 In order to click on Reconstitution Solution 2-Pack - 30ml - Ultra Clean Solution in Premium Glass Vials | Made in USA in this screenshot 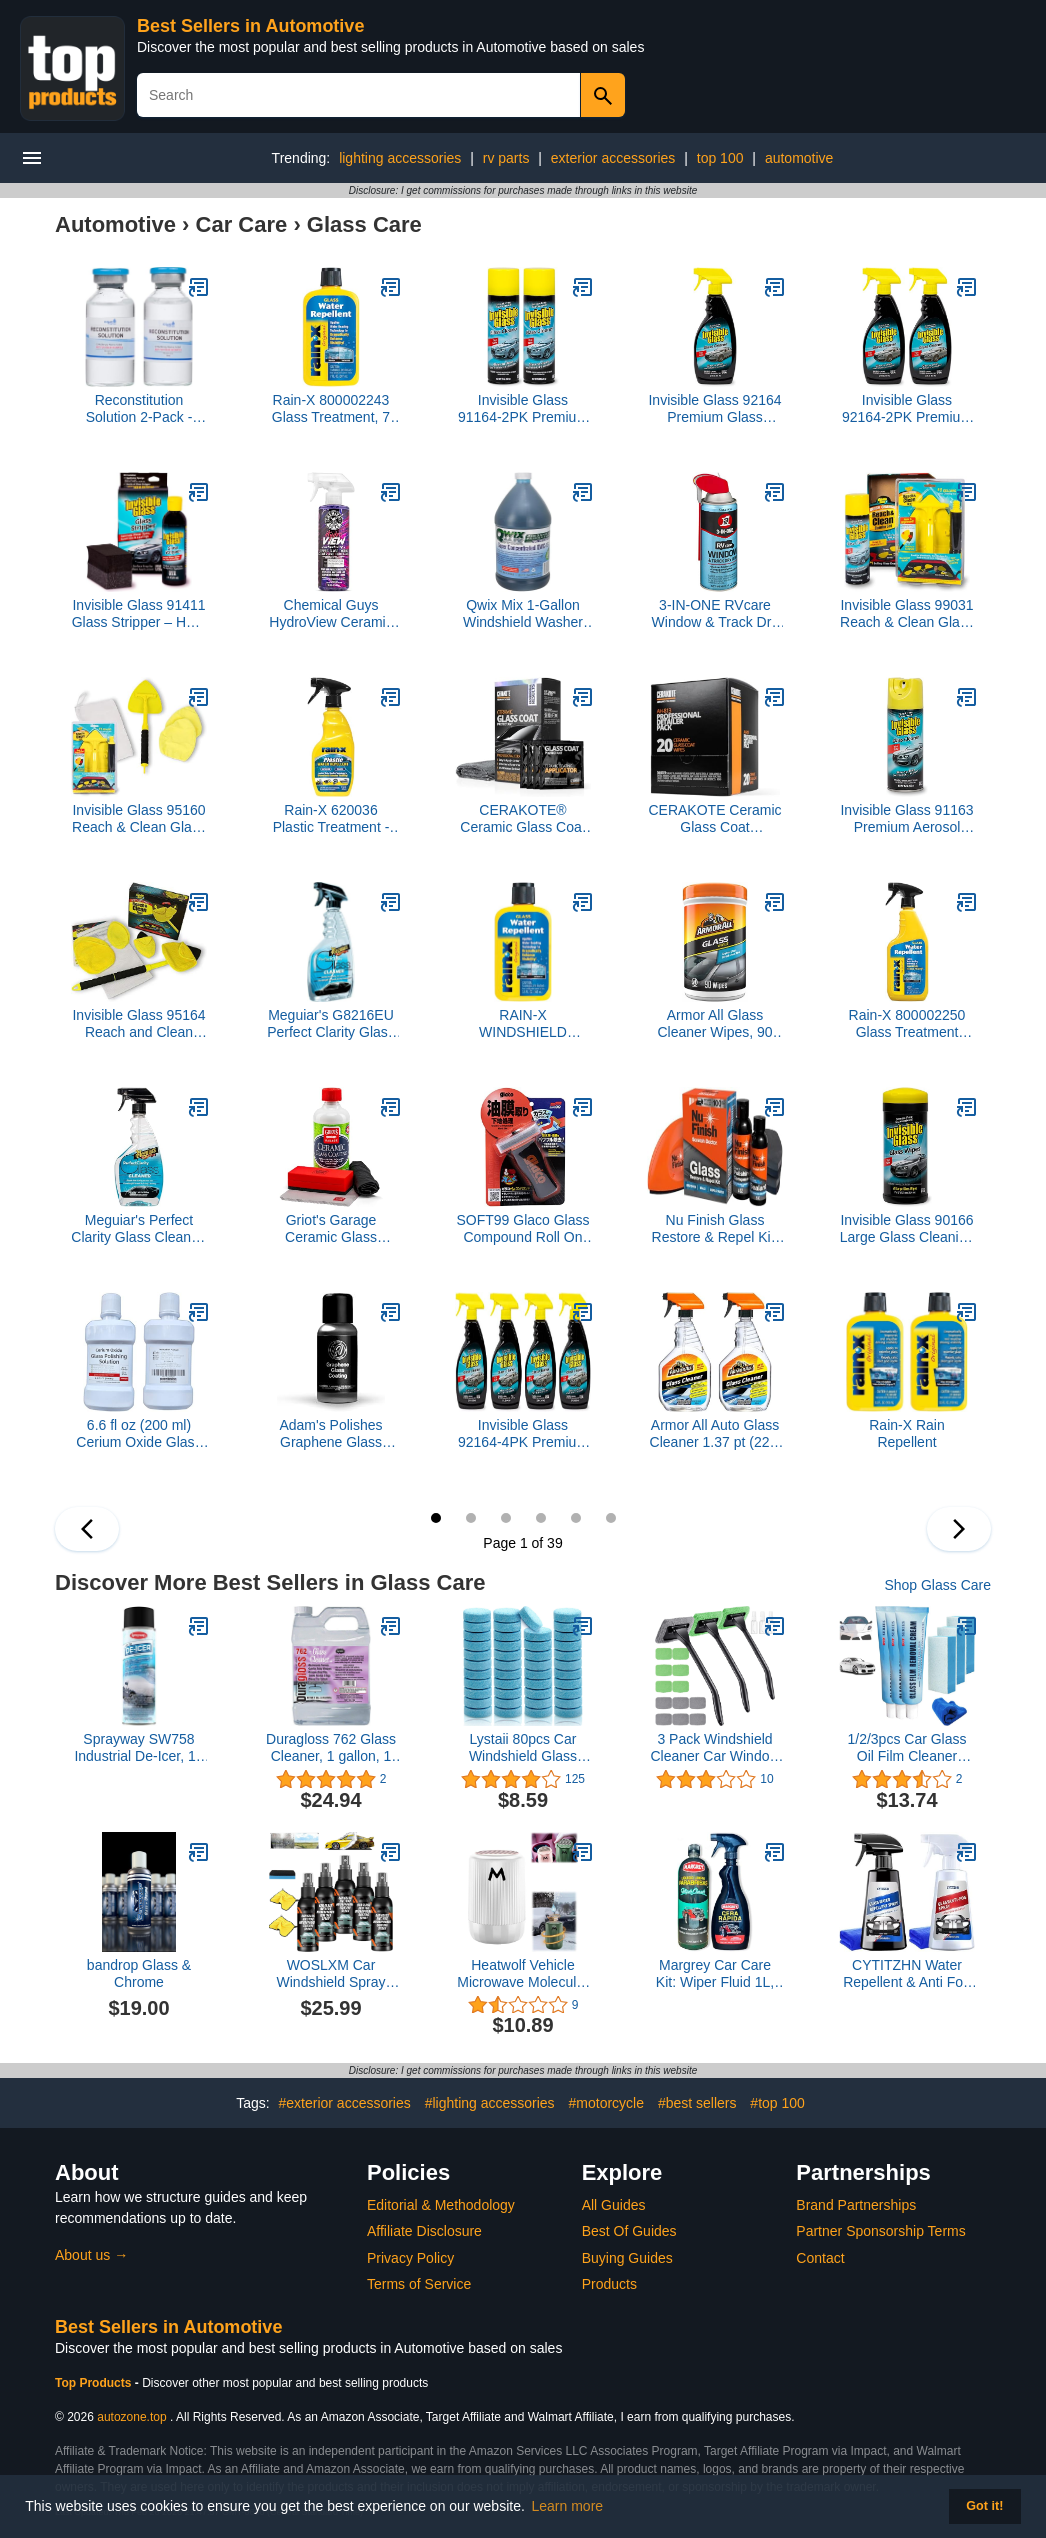, I will do `click(138, 409)`.